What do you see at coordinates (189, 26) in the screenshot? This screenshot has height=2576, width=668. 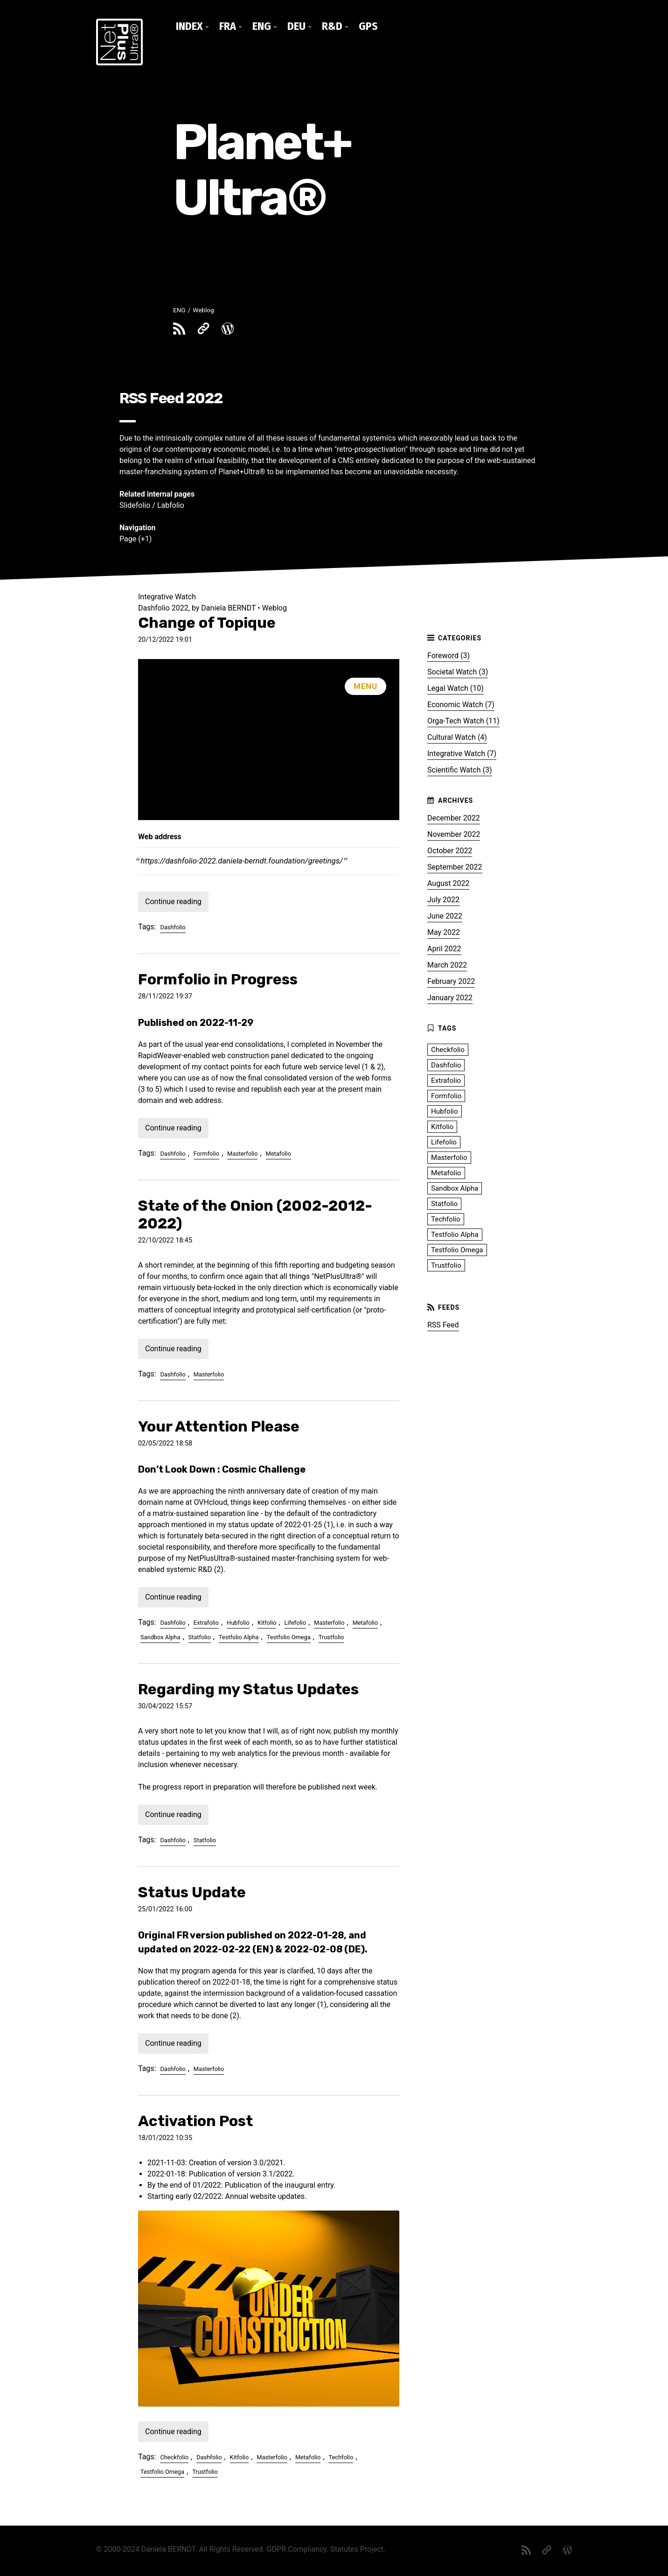 I see `Index` at bounding box center [189, 26].